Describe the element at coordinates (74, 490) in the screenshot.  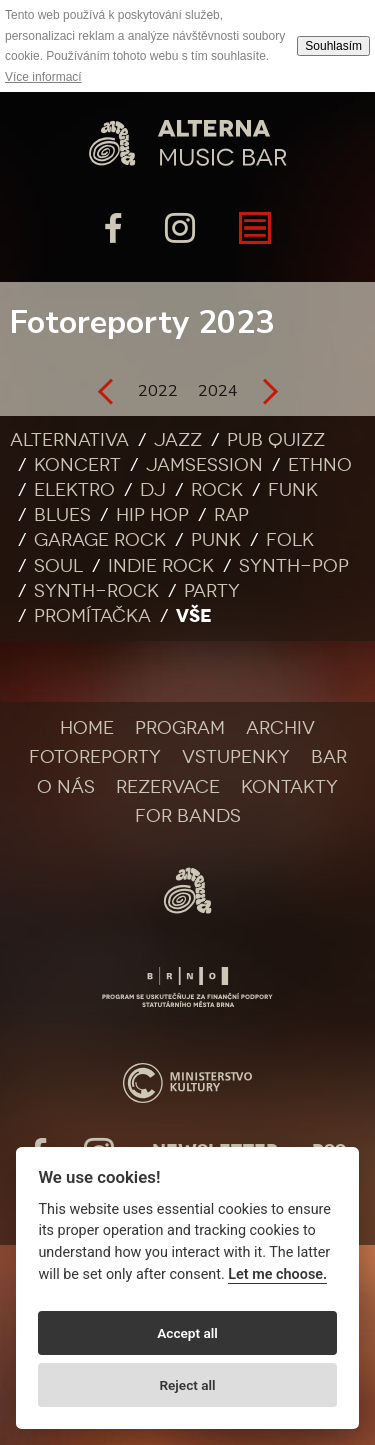
I see `Elektro` at that location.